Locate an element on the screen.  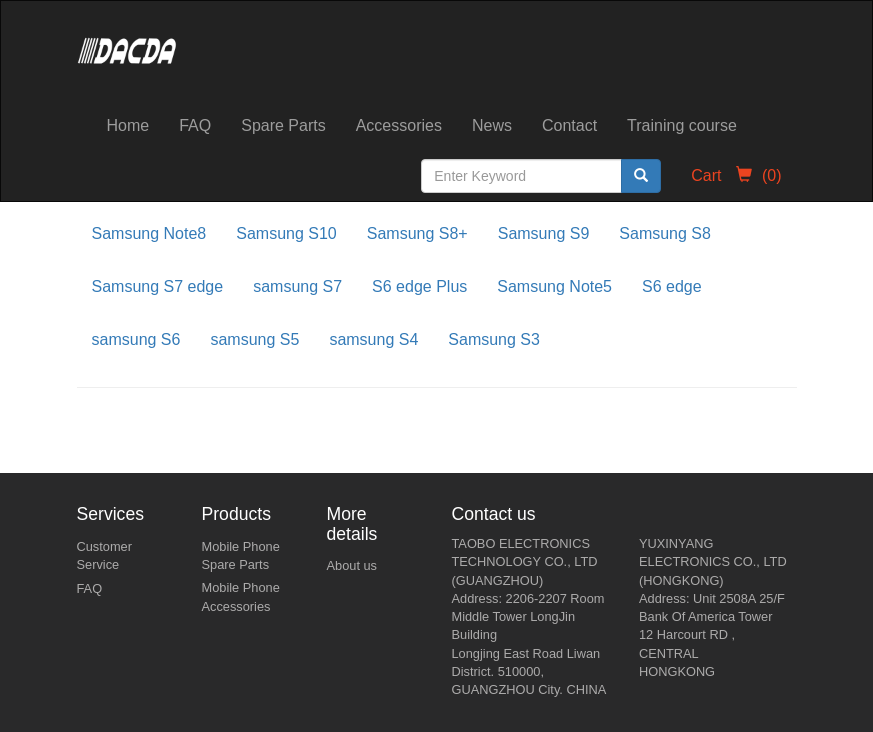
FAQ is located at coordinates (195, 125).